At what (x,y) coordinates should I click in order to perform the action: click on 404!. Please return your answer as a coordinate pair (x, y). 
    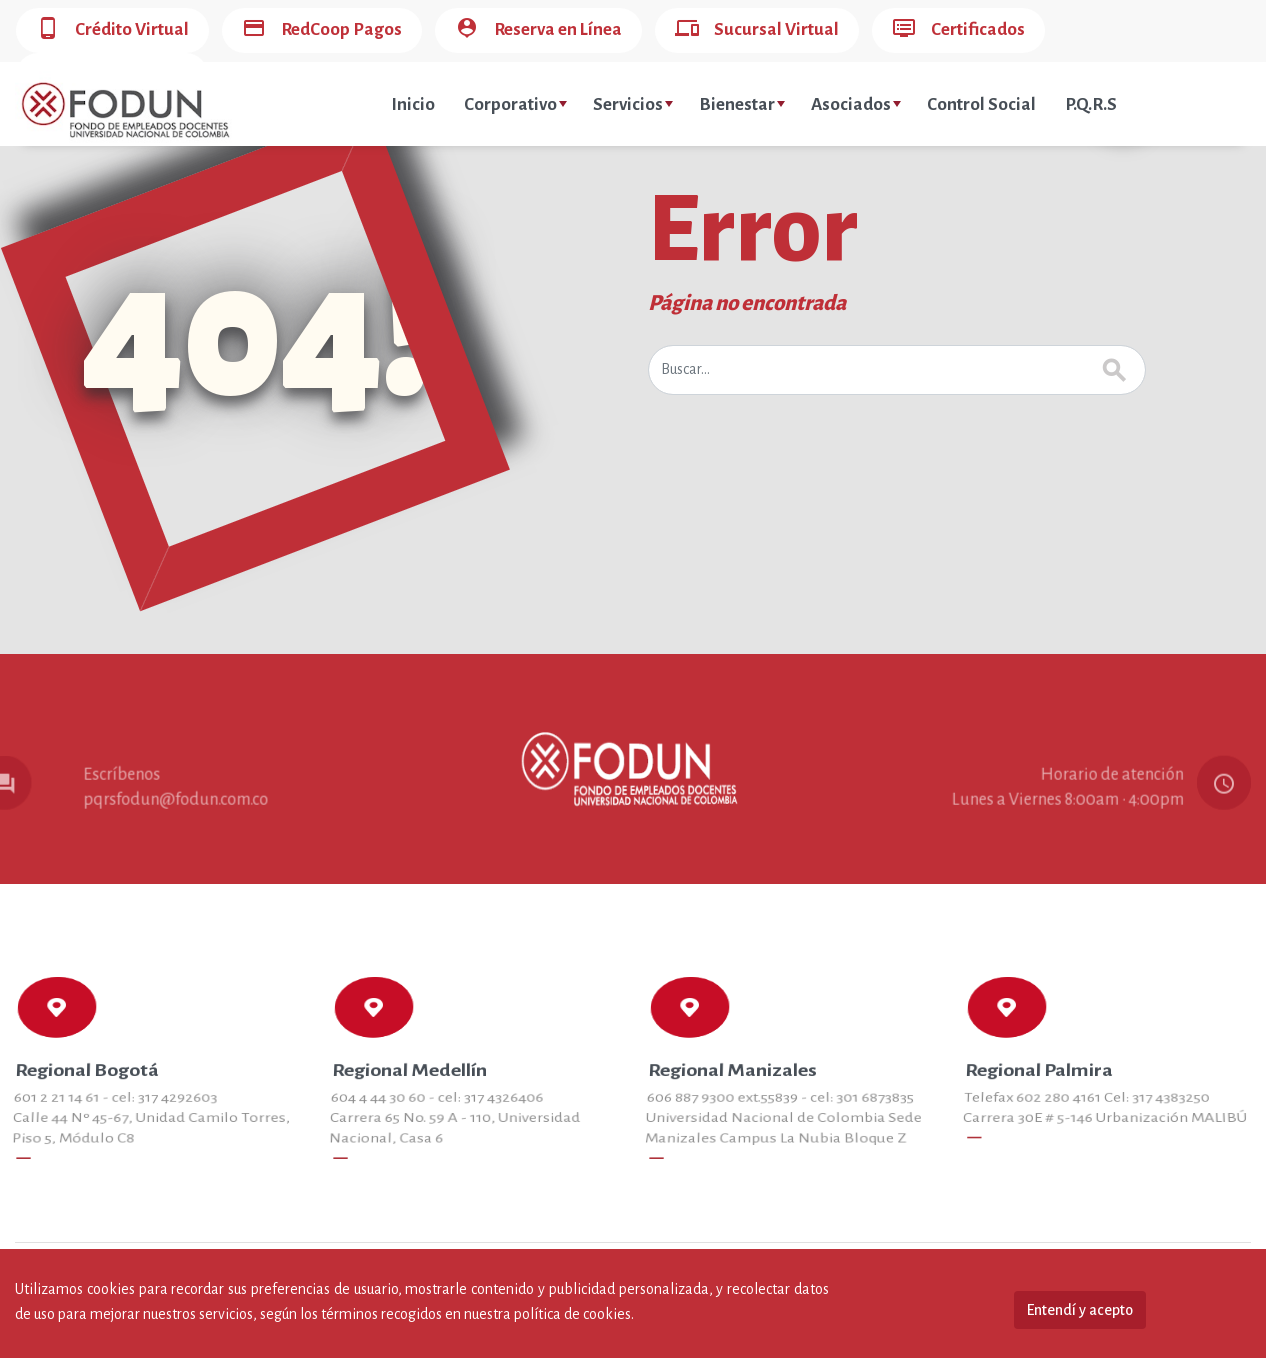
    Looking at the image, I should click on (256, 335).